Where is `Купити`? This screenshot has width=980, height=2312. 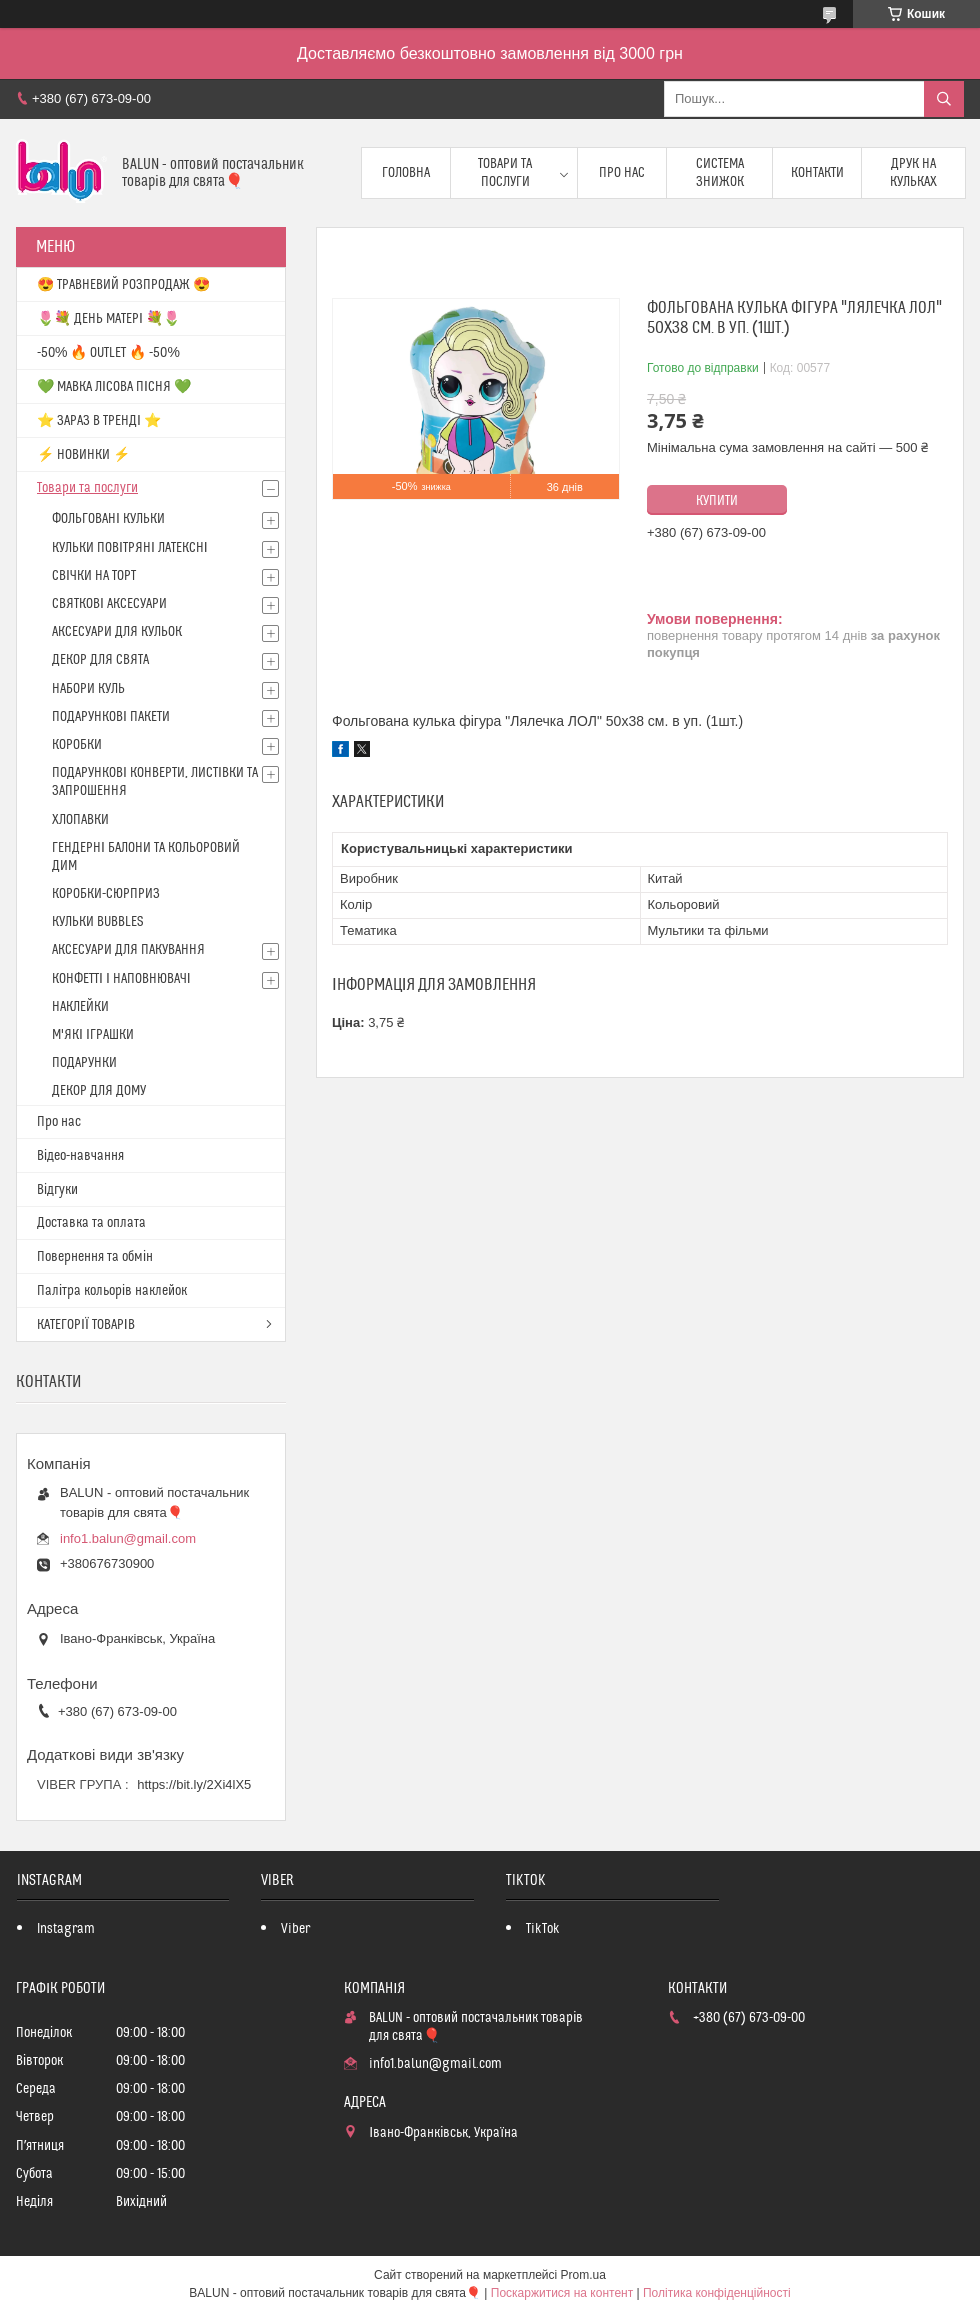 Купити is located at coordinates (717, 501).